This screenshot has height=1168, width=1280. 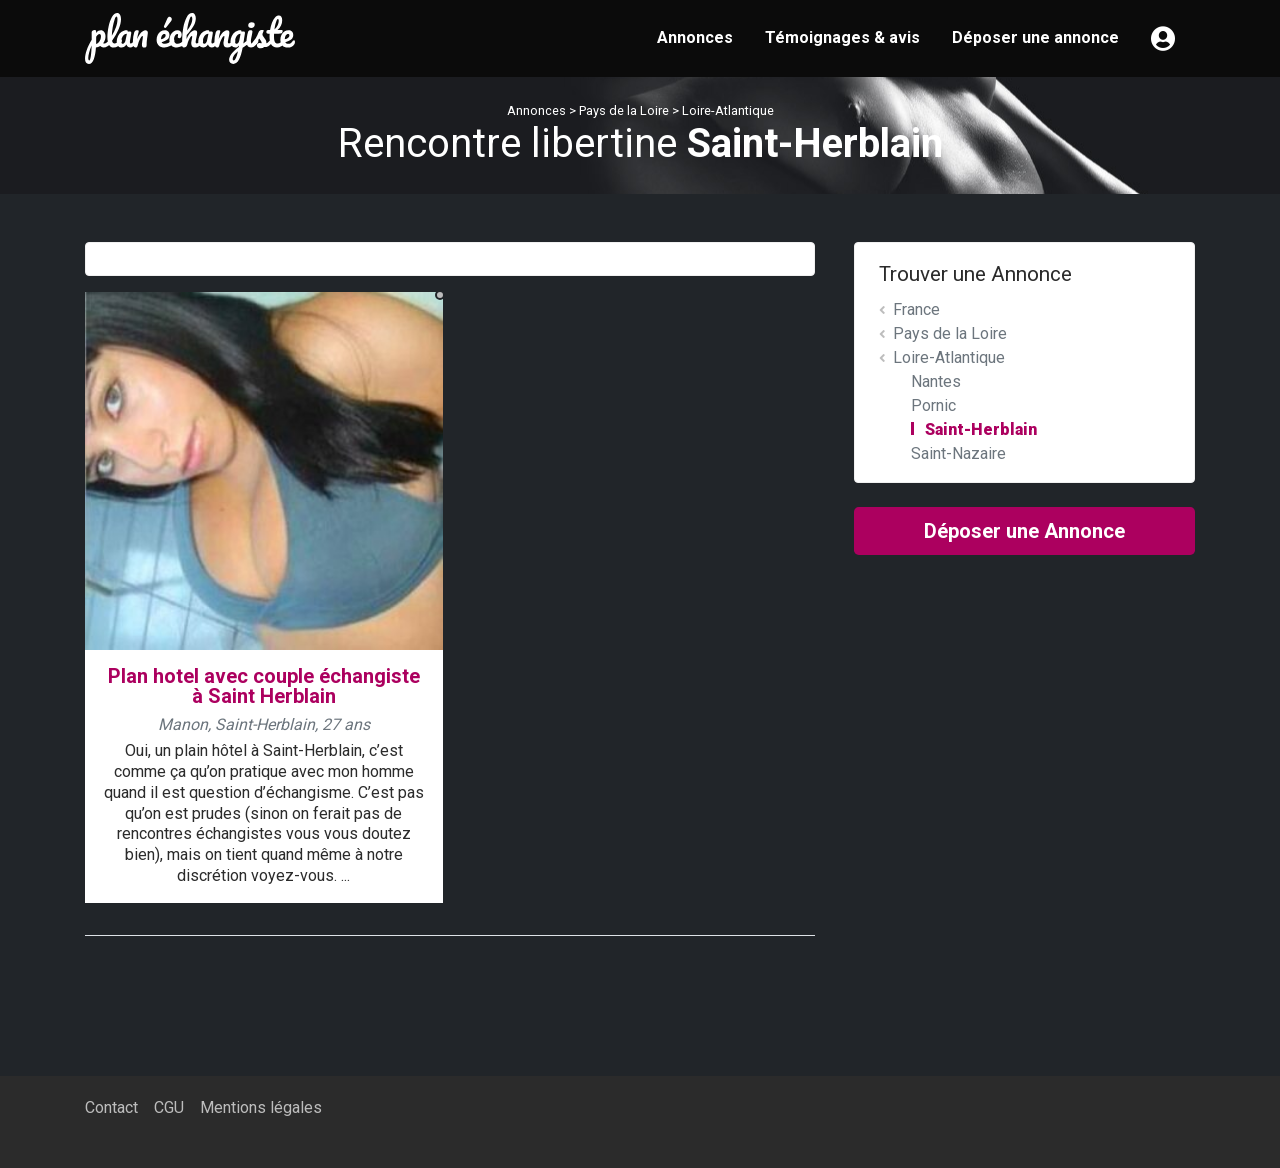 What do you see at coordinates (261, 1107) in the screenshot?
I see `Mentions légales` at bounding box center [261, 1107].